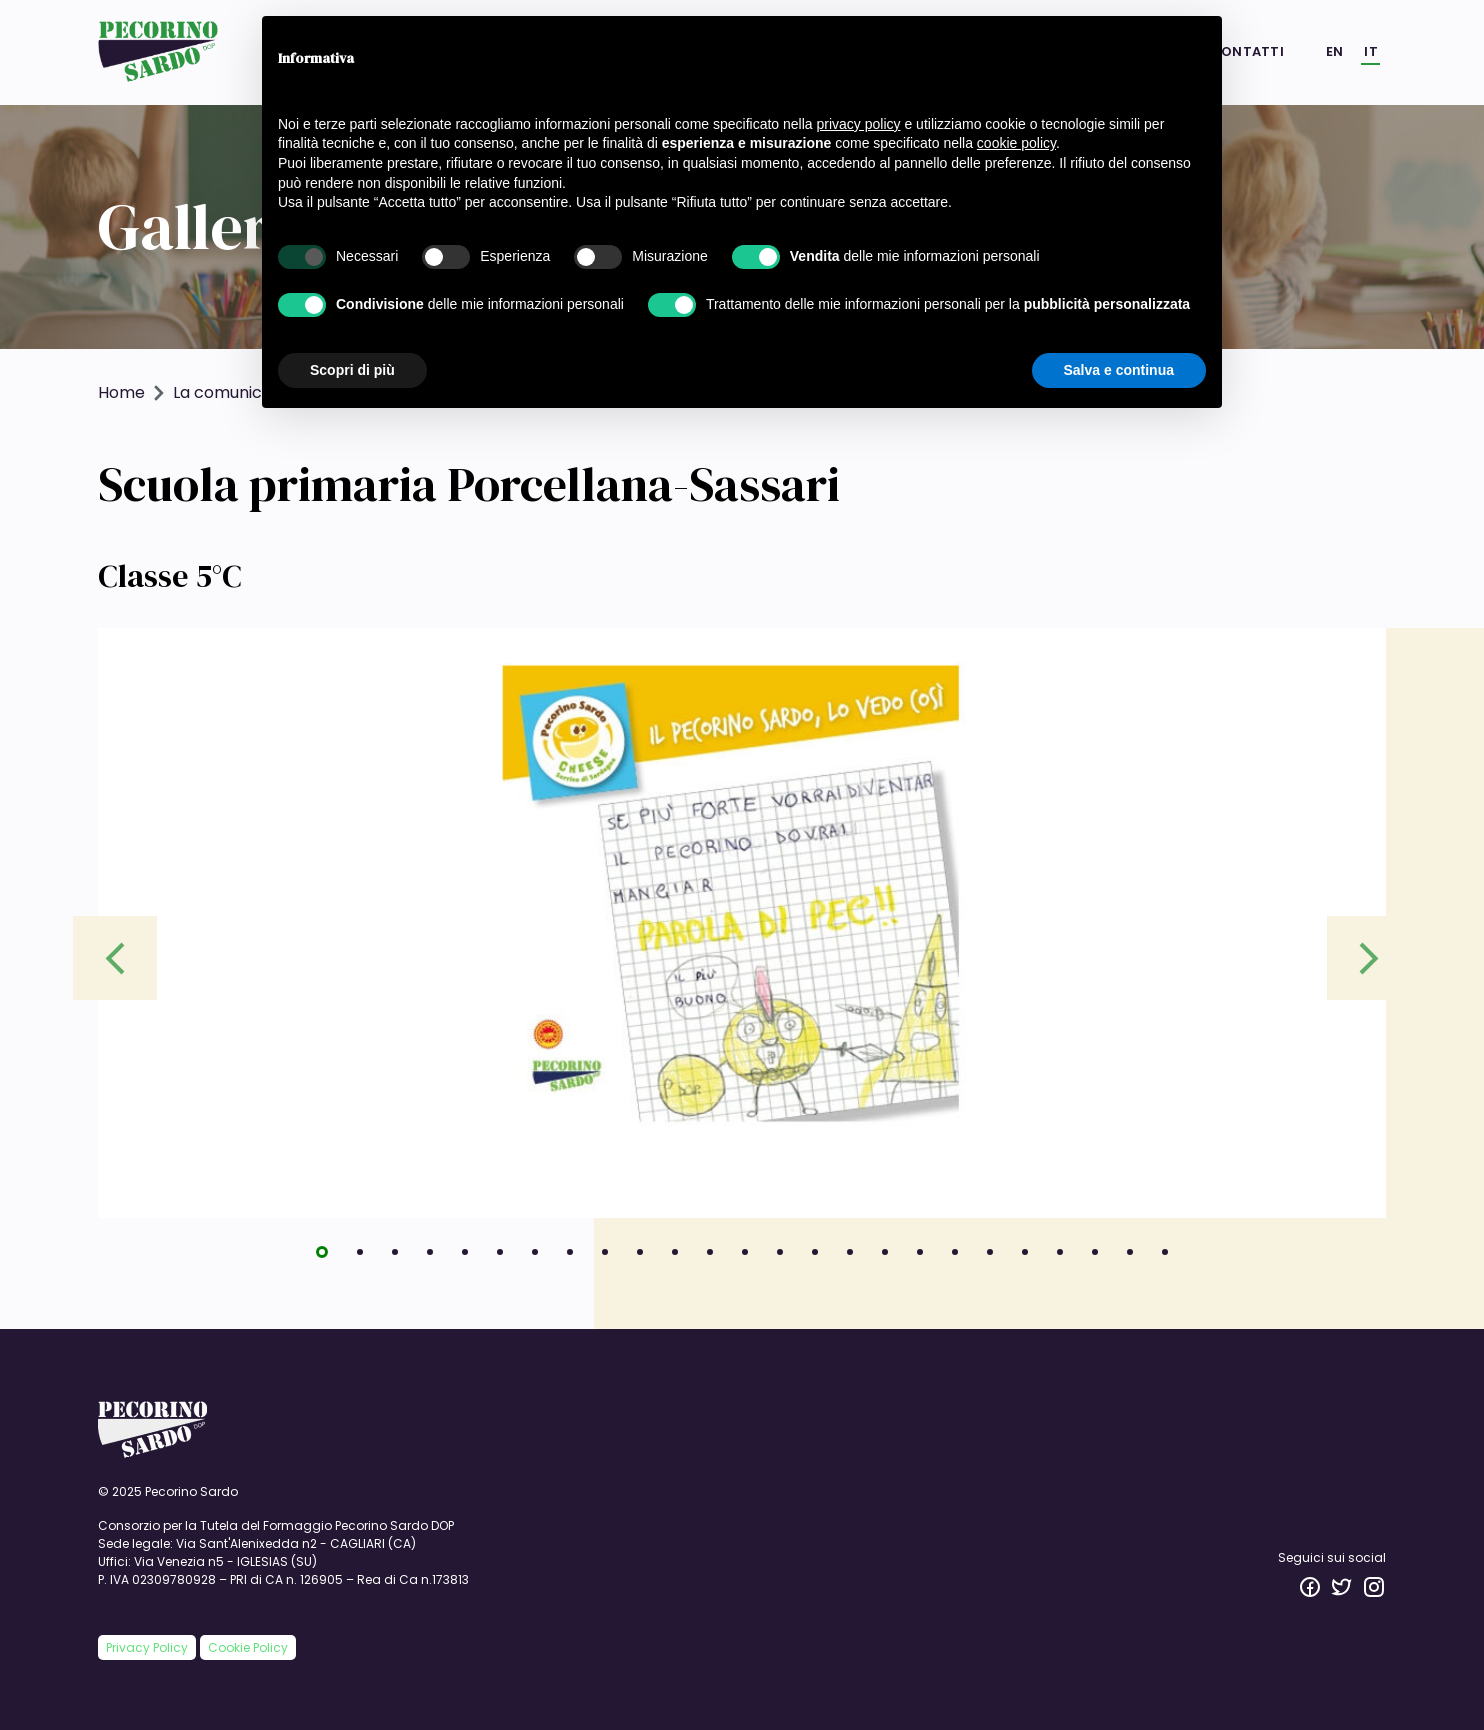 The image size is (1484, 1730). What do you see at coordinates (352, 370) in the screenshot?
I see `Scopri di più [button]` at bounding box center [352, 370].